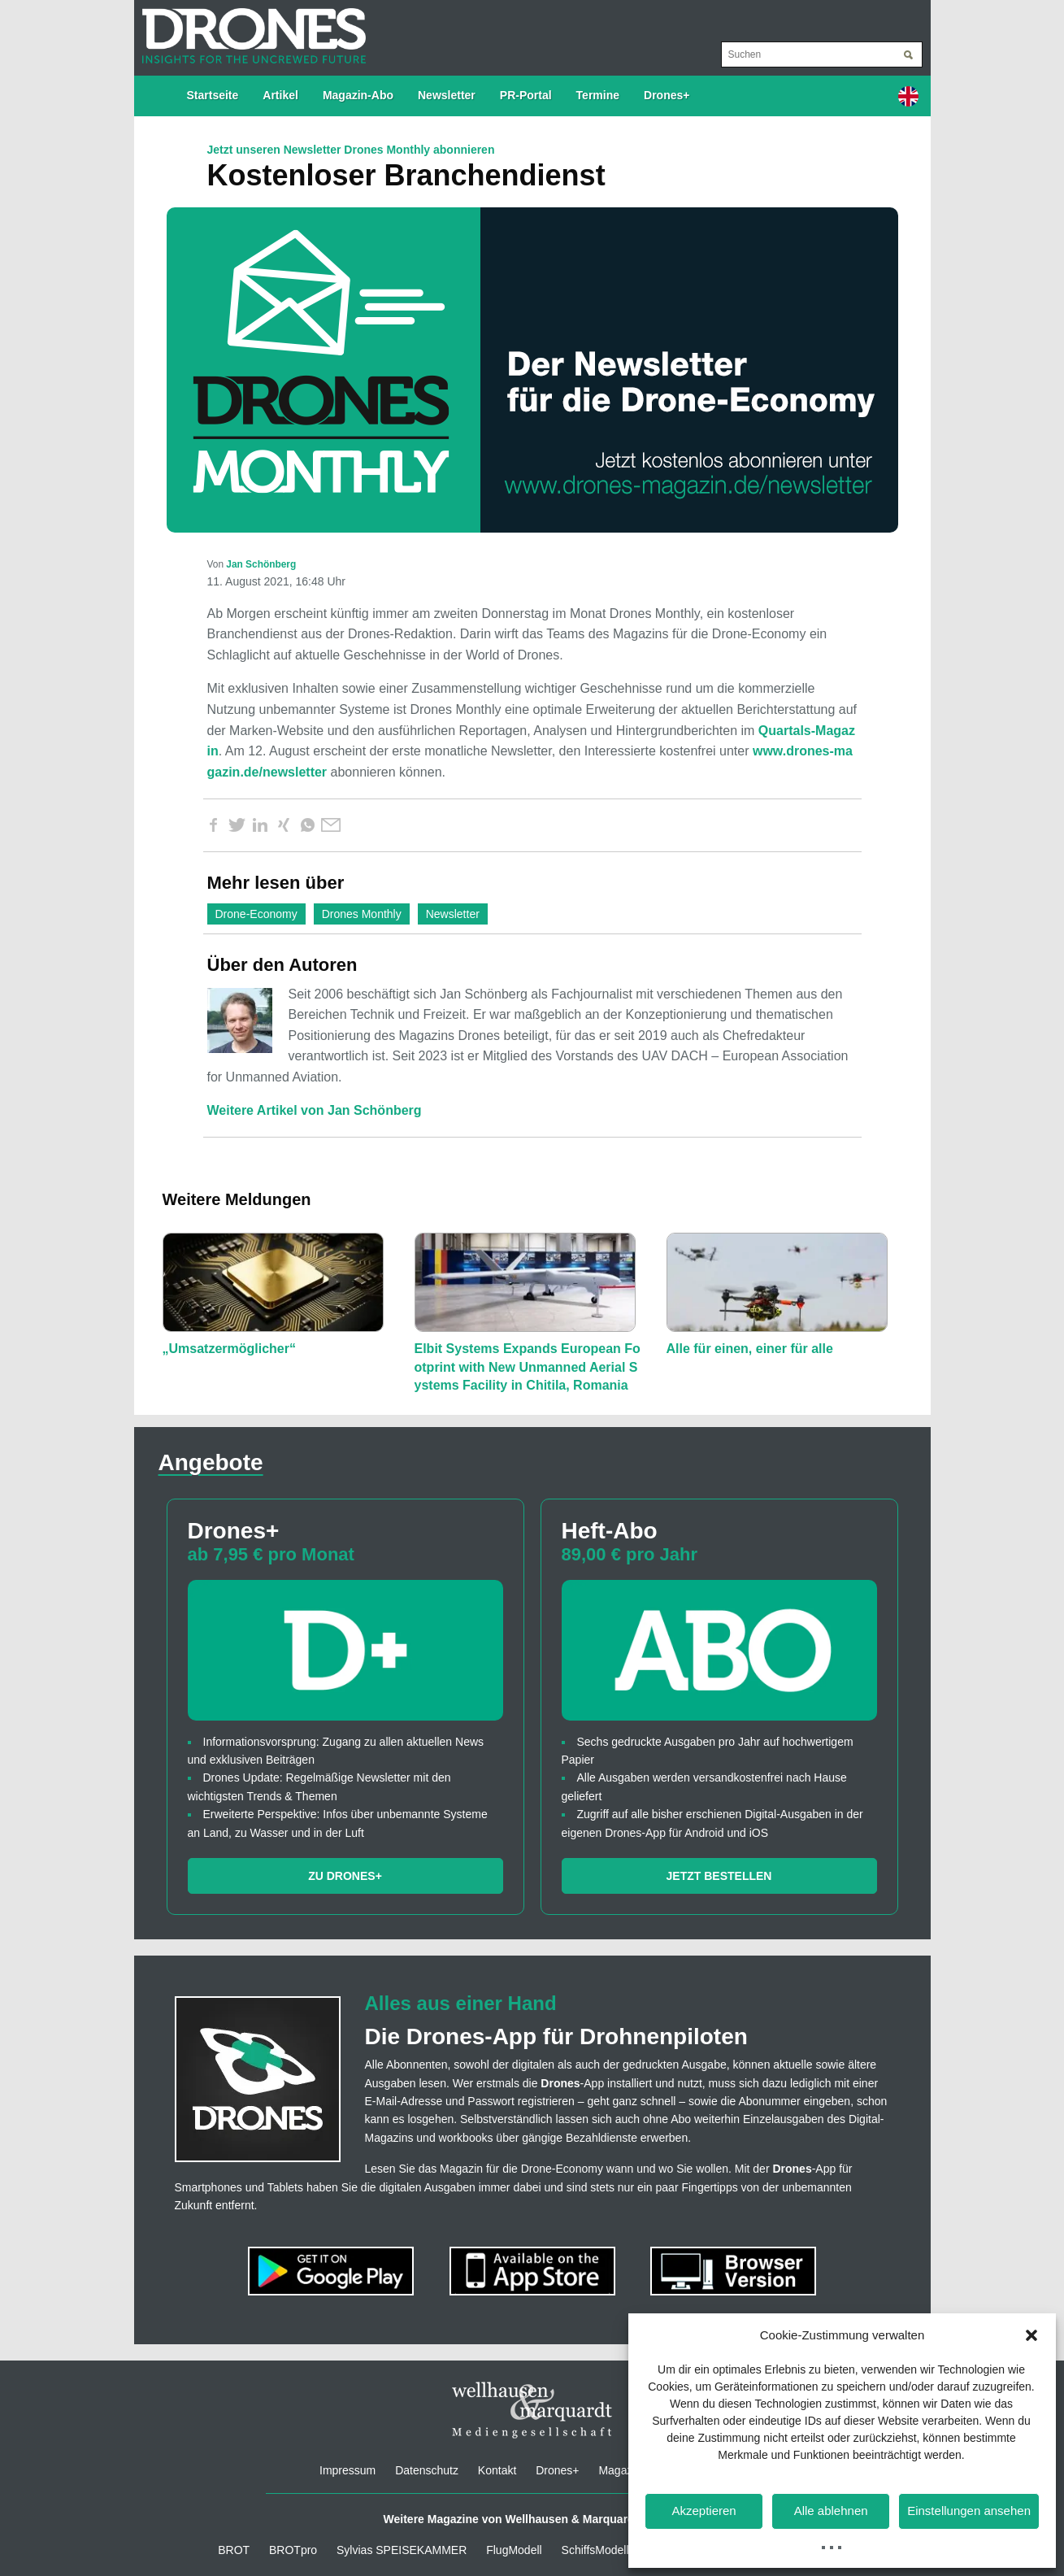 The image size is (1064, 2576). I want to click on Akzeptieren, so click(703, 2510).